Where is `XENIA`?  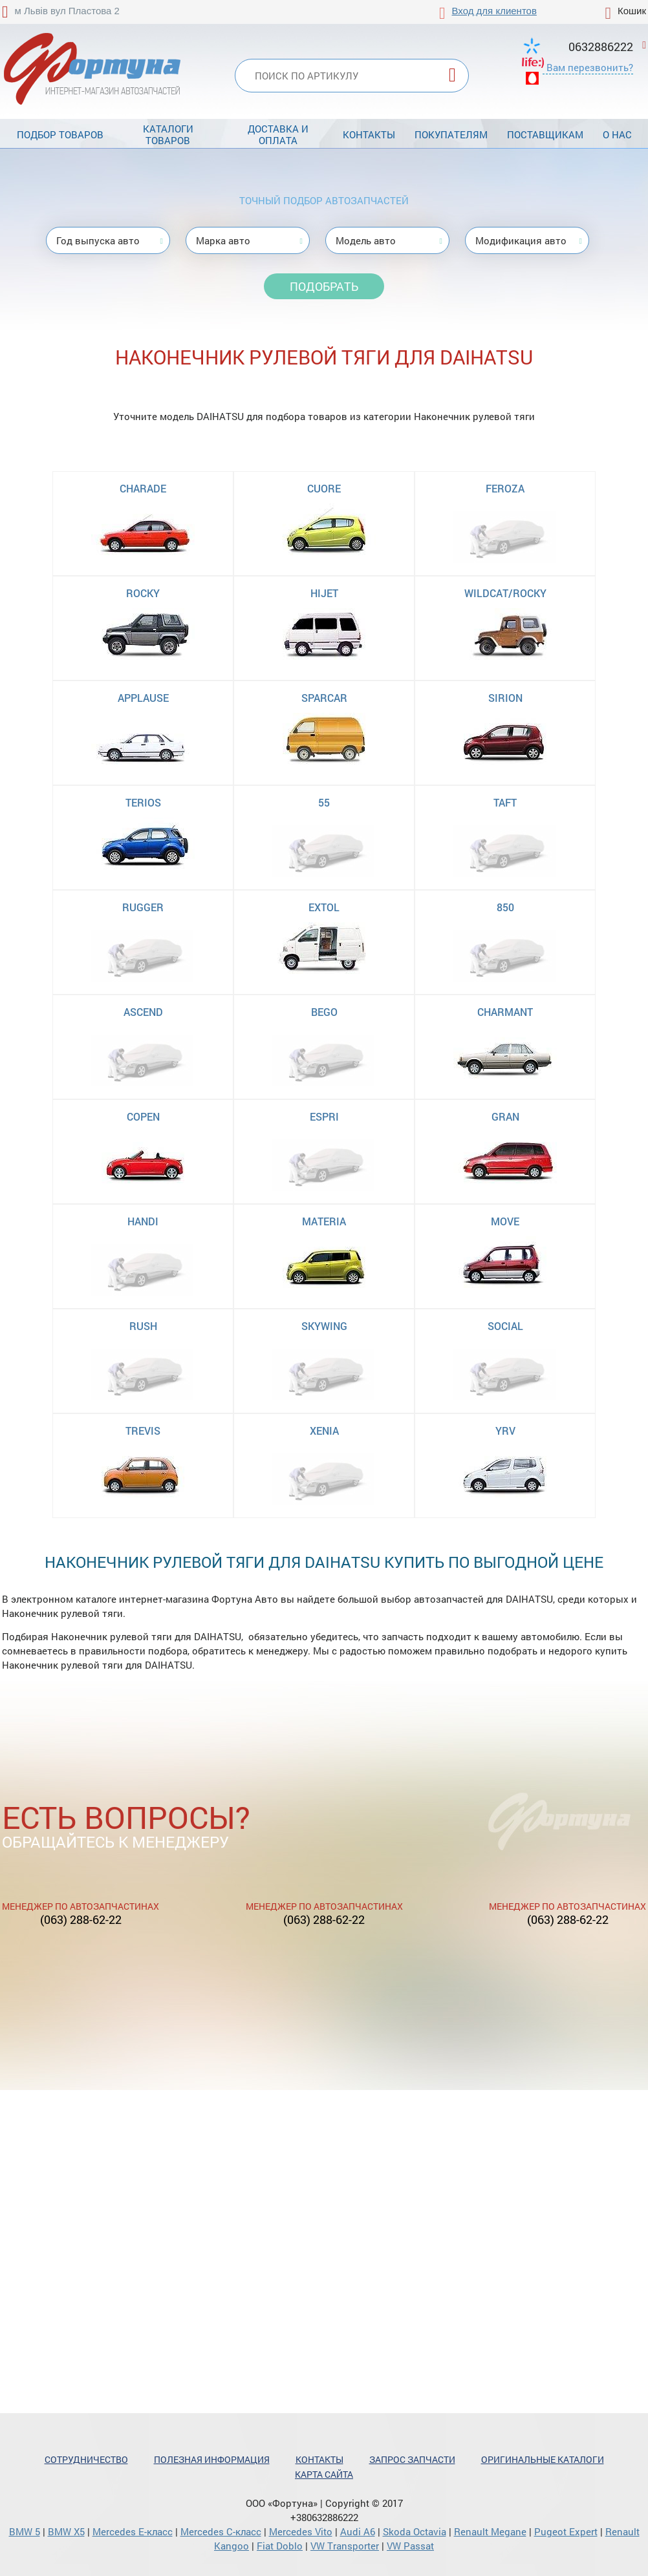
XENIA is located at coordinates (324, 1430).